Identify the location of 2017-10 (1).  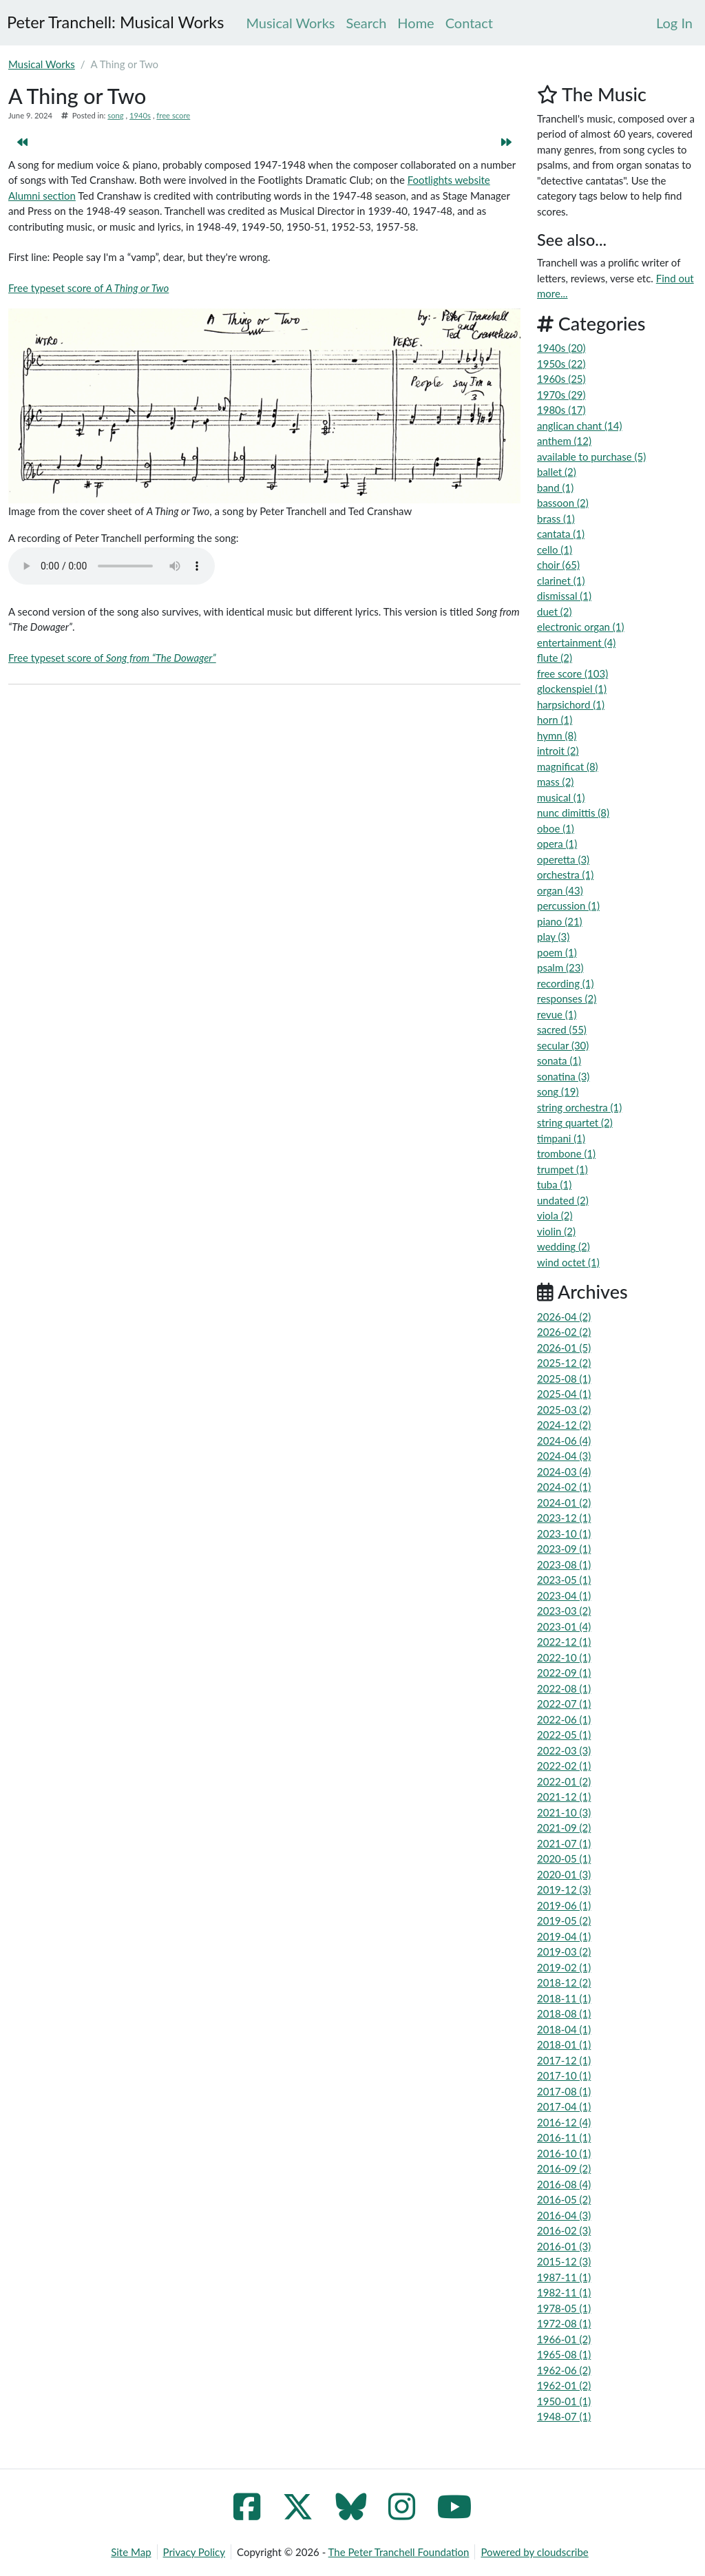
(564, 2075).